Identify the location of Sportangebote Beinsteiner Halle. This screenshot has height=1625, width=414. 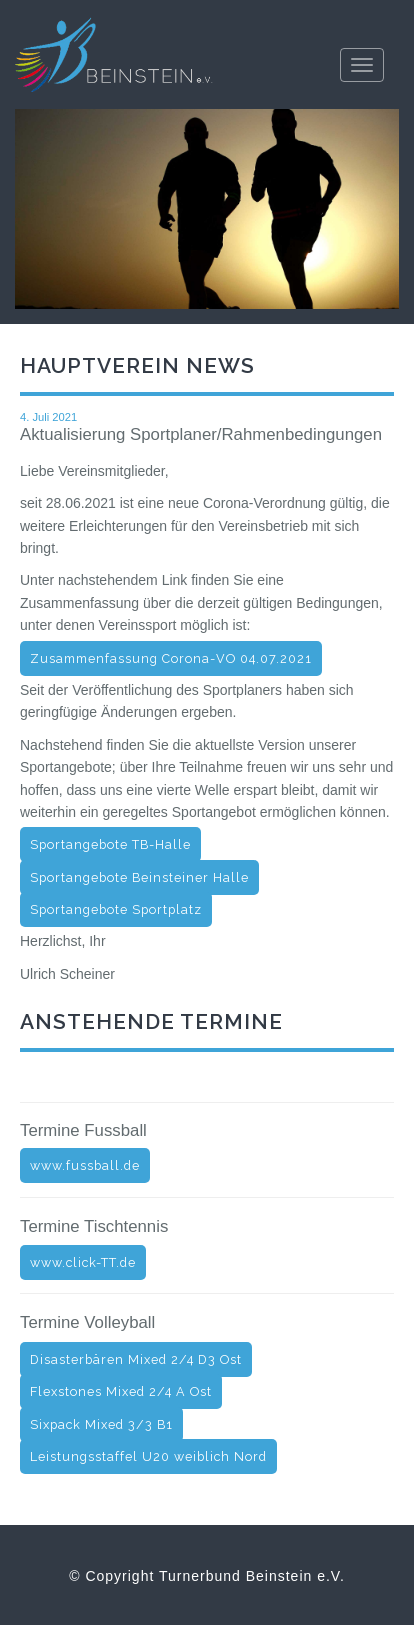
(139, 877).